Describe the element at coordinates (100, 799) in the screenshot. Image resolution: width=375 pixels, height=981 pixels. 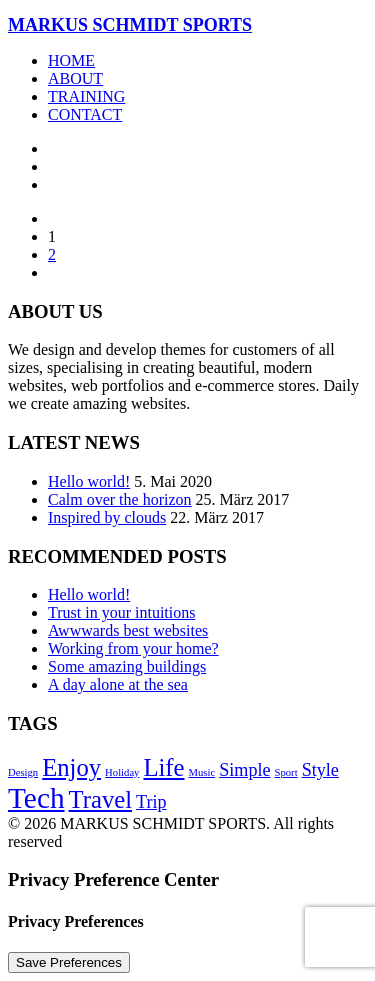
I see `Travel [Travel (6 Einträge)]` at that location.